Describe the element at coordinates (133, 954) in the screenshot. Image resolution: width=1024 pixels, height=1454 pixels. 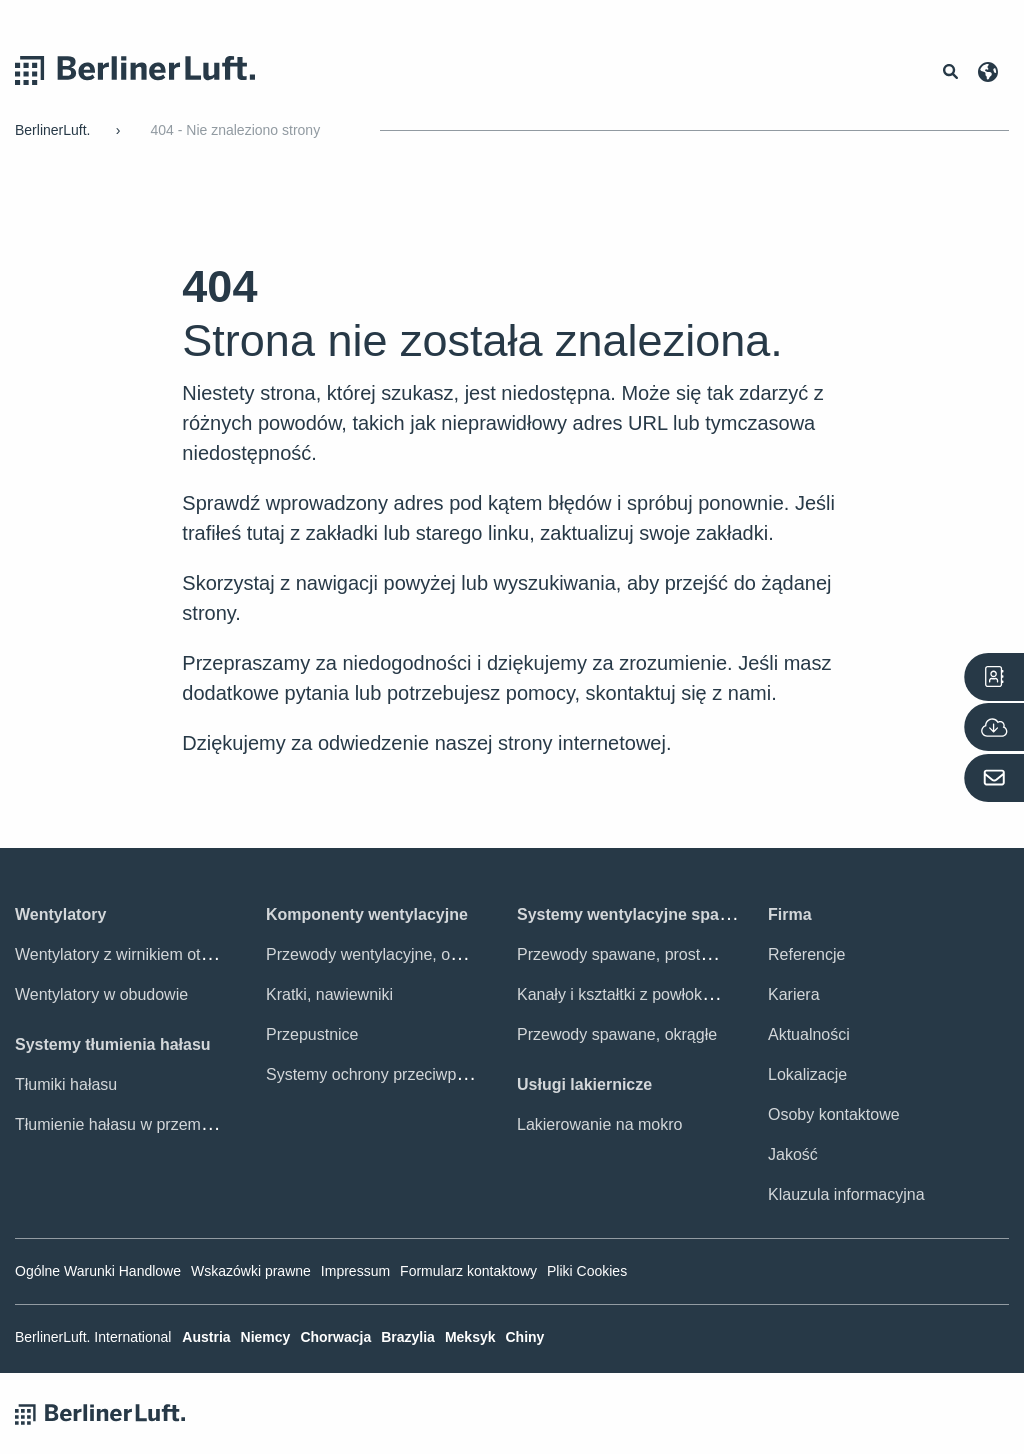
I see `Wentylatory z wirnikiem otwartym` at that location.